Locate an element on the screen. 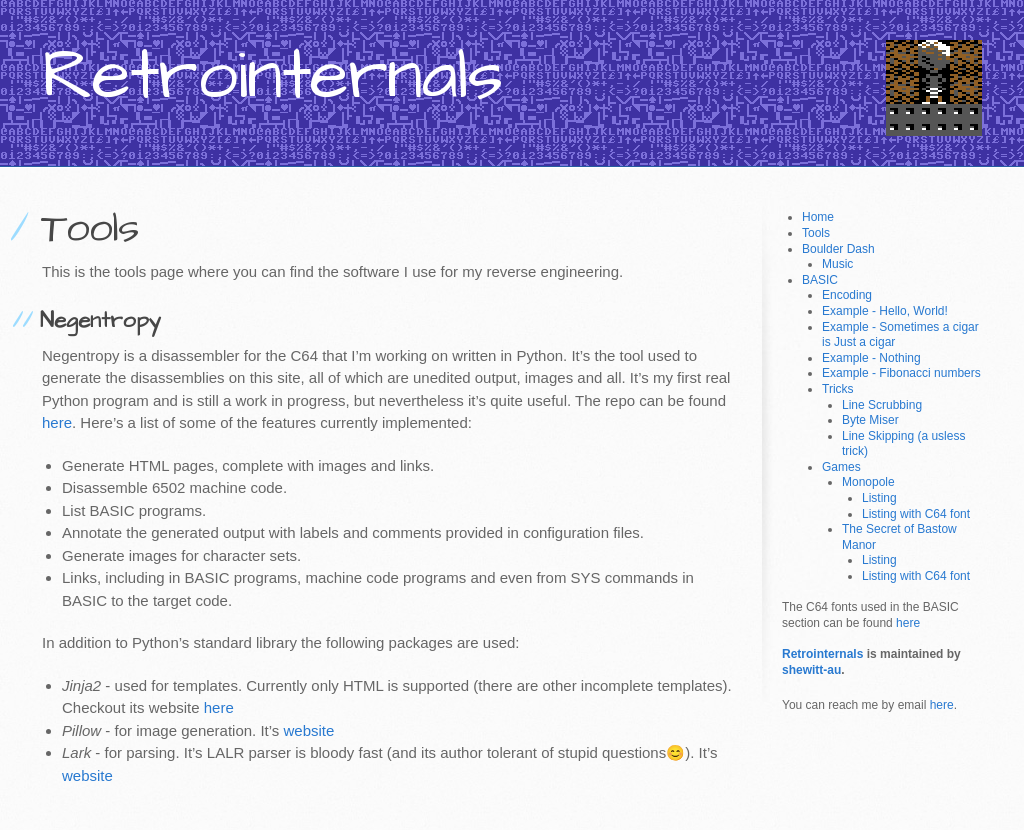  Boulder Dash is located at coordinates (838, 249).